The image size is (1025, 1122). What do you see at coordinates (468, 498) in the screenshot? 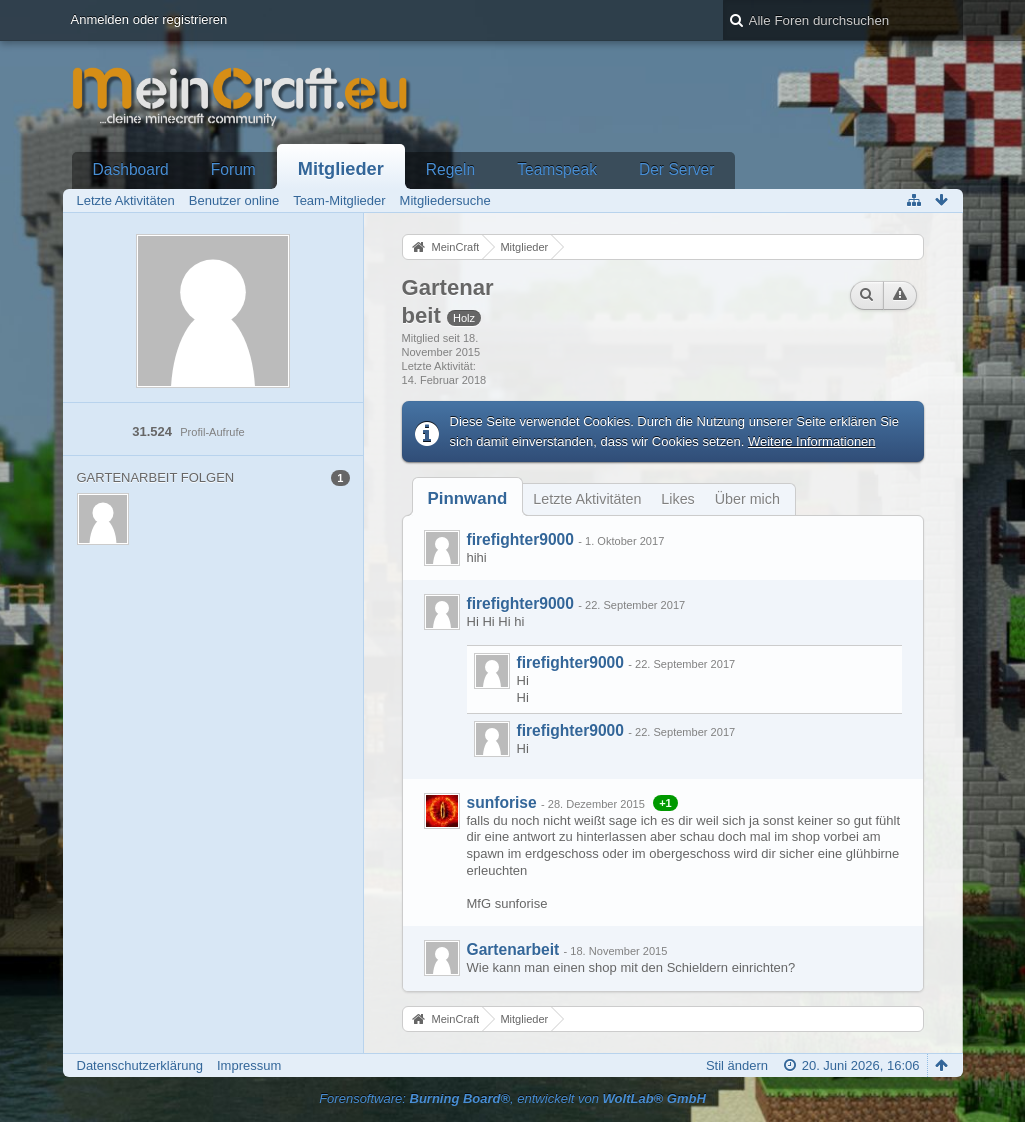
I see `[tab]` at bounding box center [468, 498].